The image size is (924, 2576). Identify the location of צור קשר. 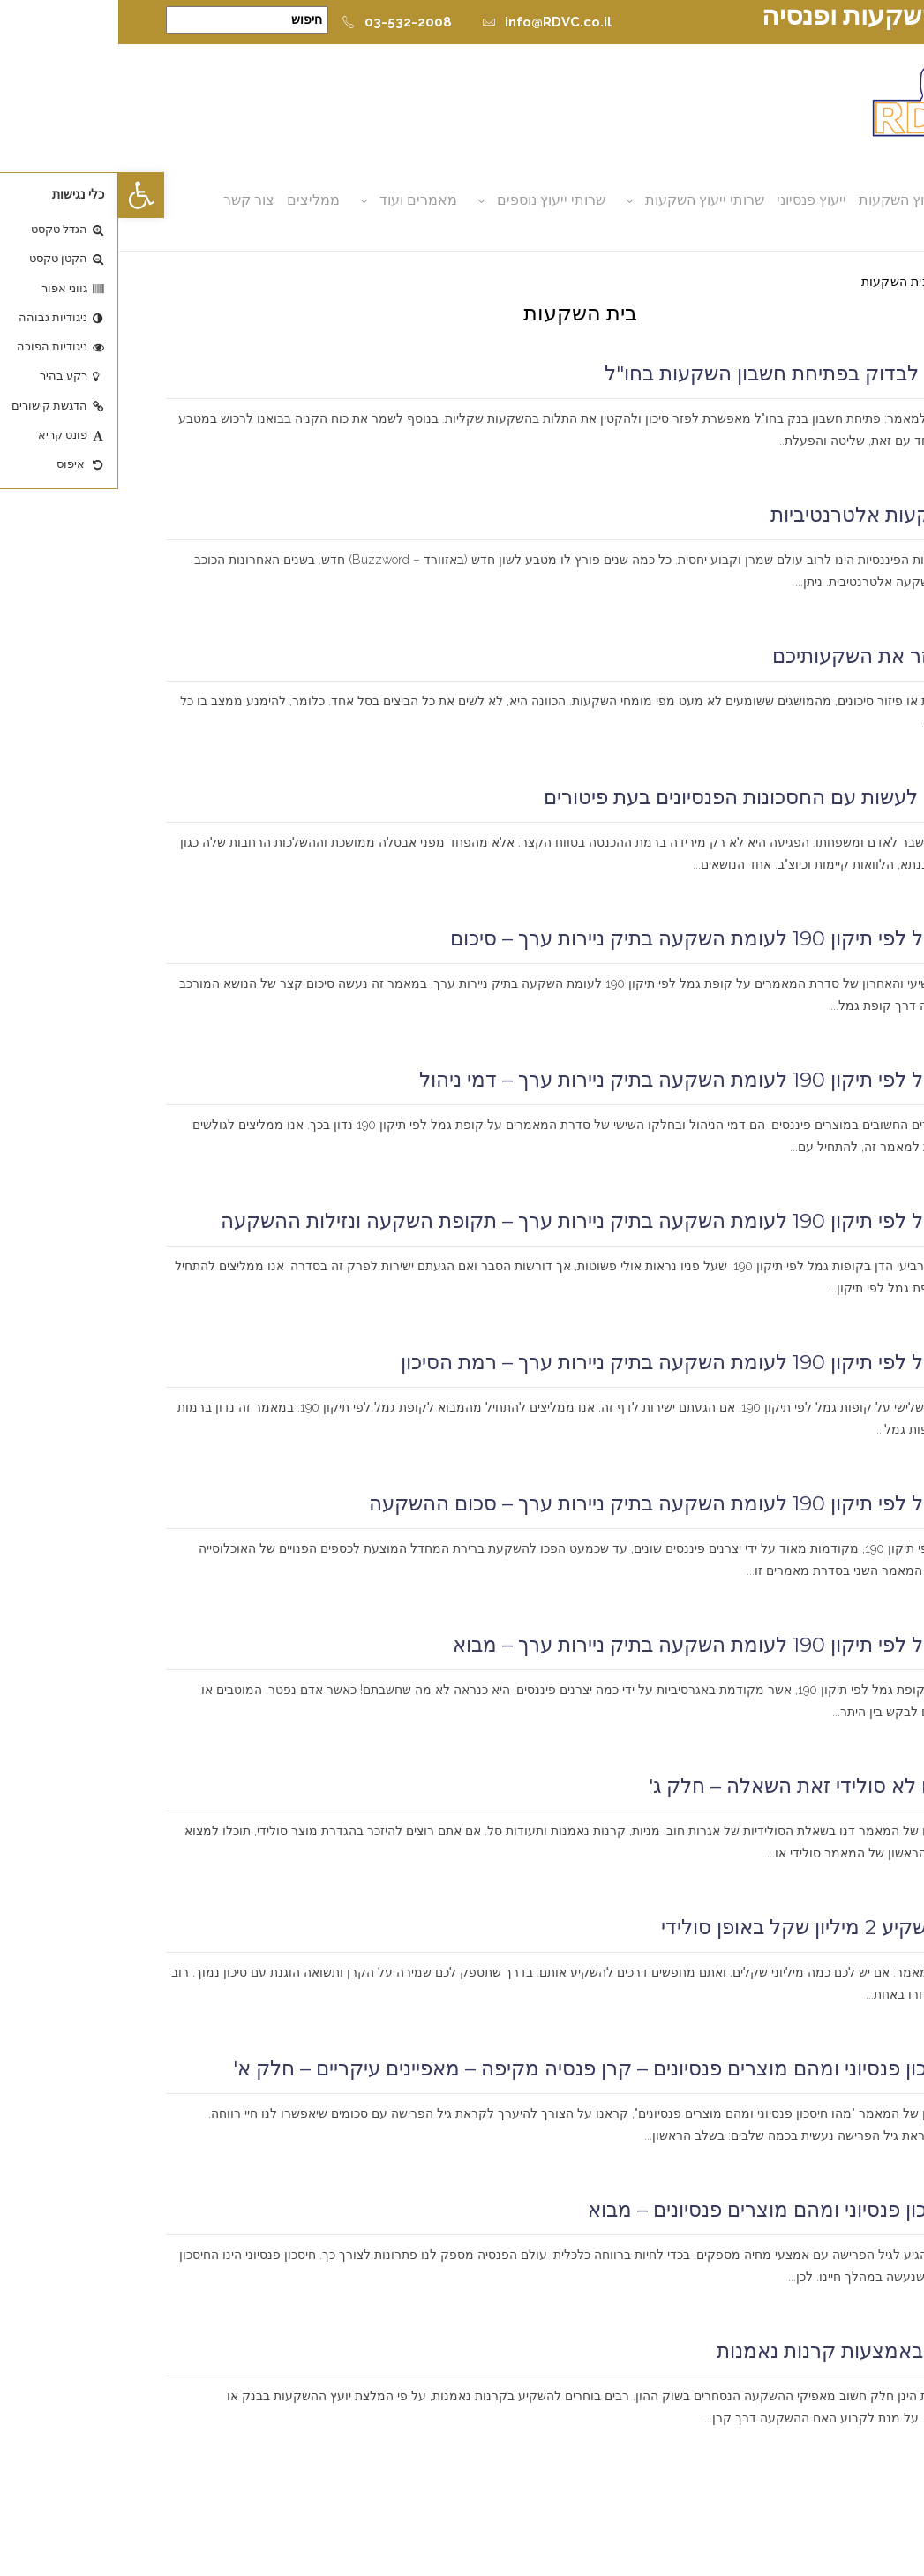
(130, 200).